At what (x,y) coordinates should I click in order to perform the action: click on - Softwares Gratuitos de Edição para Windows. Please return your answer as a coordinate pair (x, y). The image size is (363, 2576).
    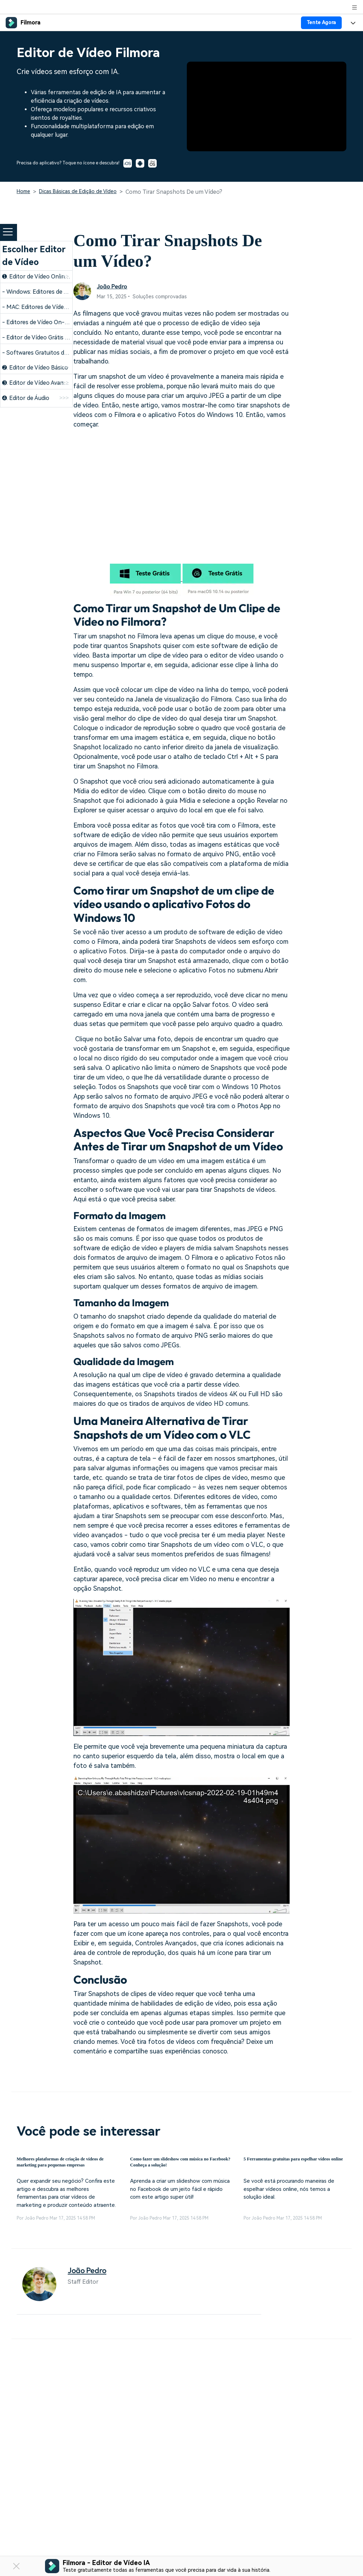
    Looking at the image, I should click on (63, 352).